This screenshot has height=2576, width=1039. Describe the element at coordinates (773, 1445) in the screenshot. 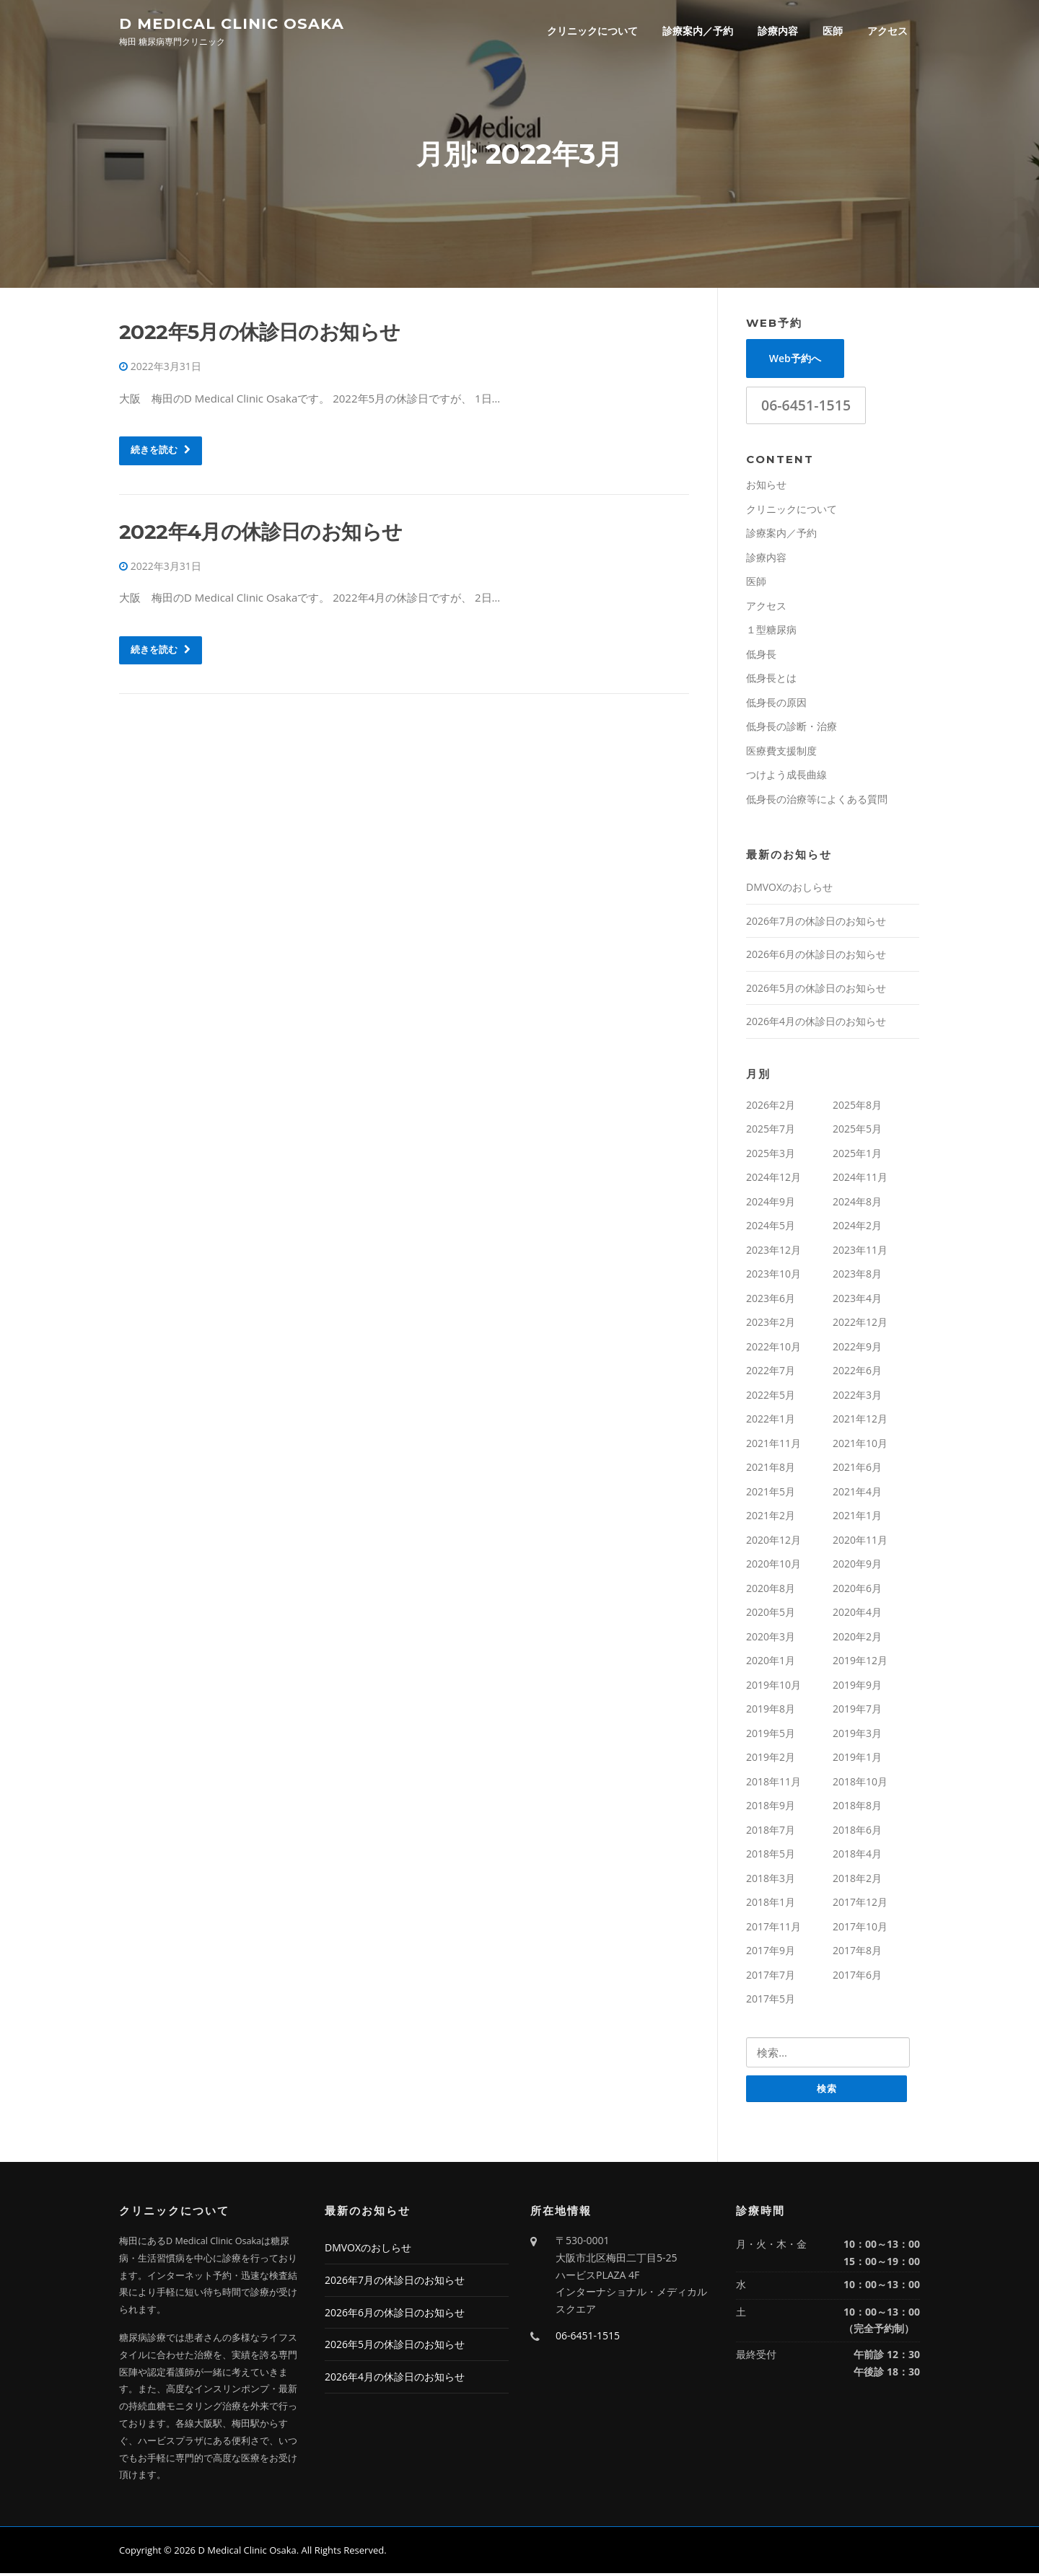

I see `2021年11月` at that location.